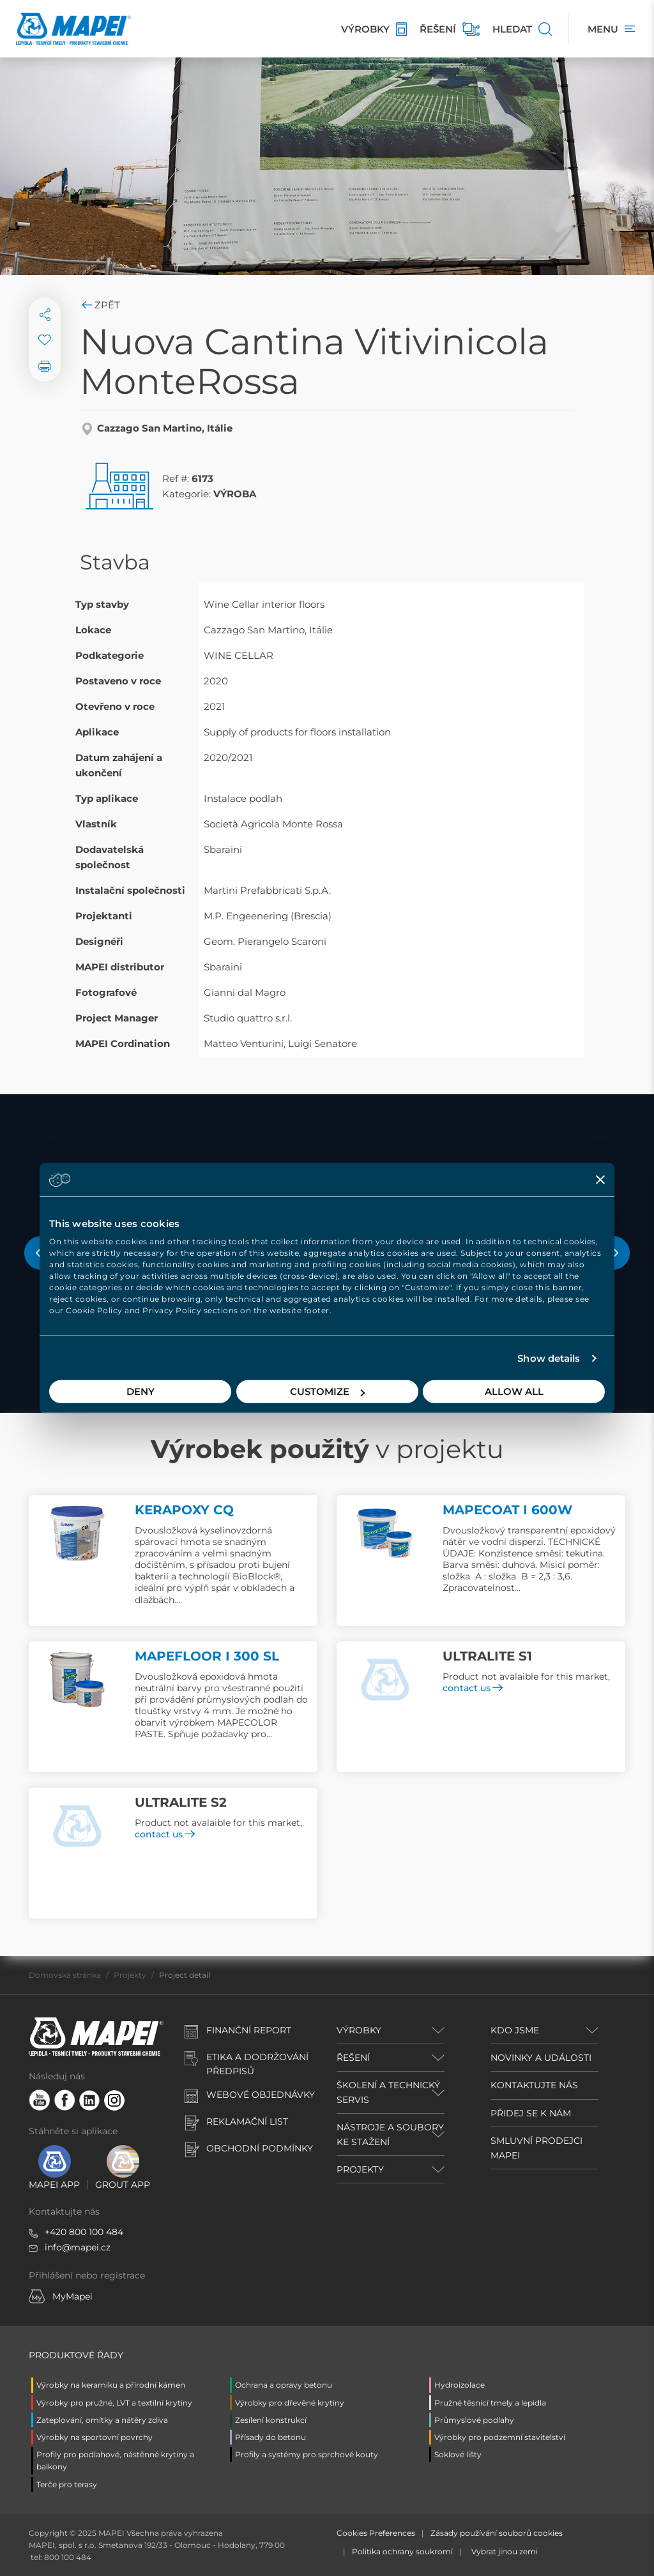 The image size is (654, 2576). What do you see at coordinates (77, 2247) in the screenshot?
I see `info@mapei.cz` at bounding box center [77, 2247].